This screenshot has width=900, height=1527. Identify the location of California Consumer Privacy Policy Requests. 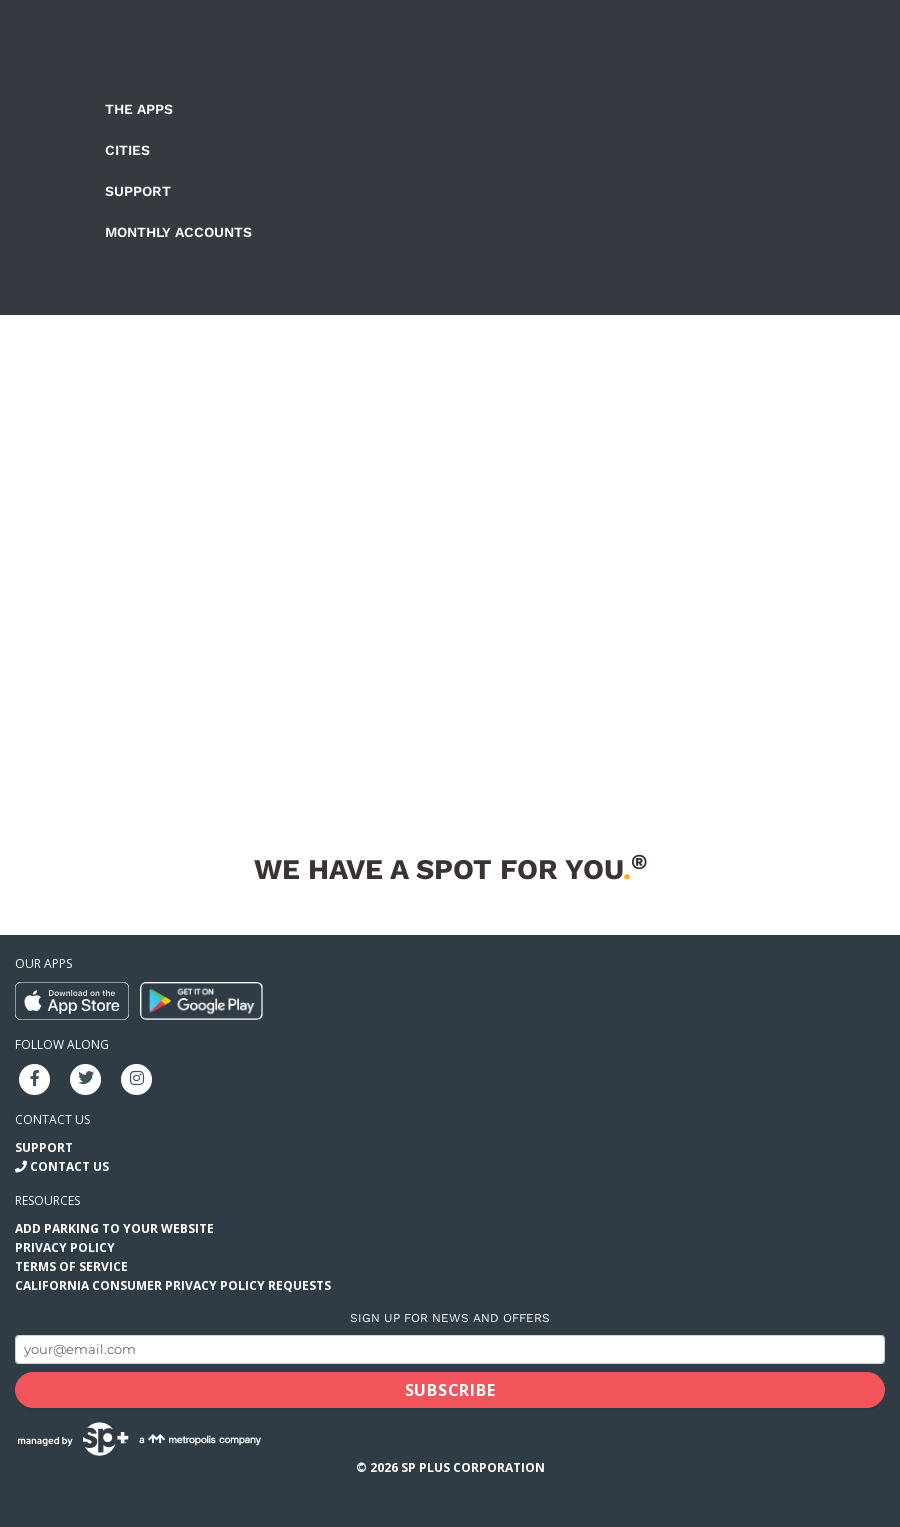
(173, 1285).